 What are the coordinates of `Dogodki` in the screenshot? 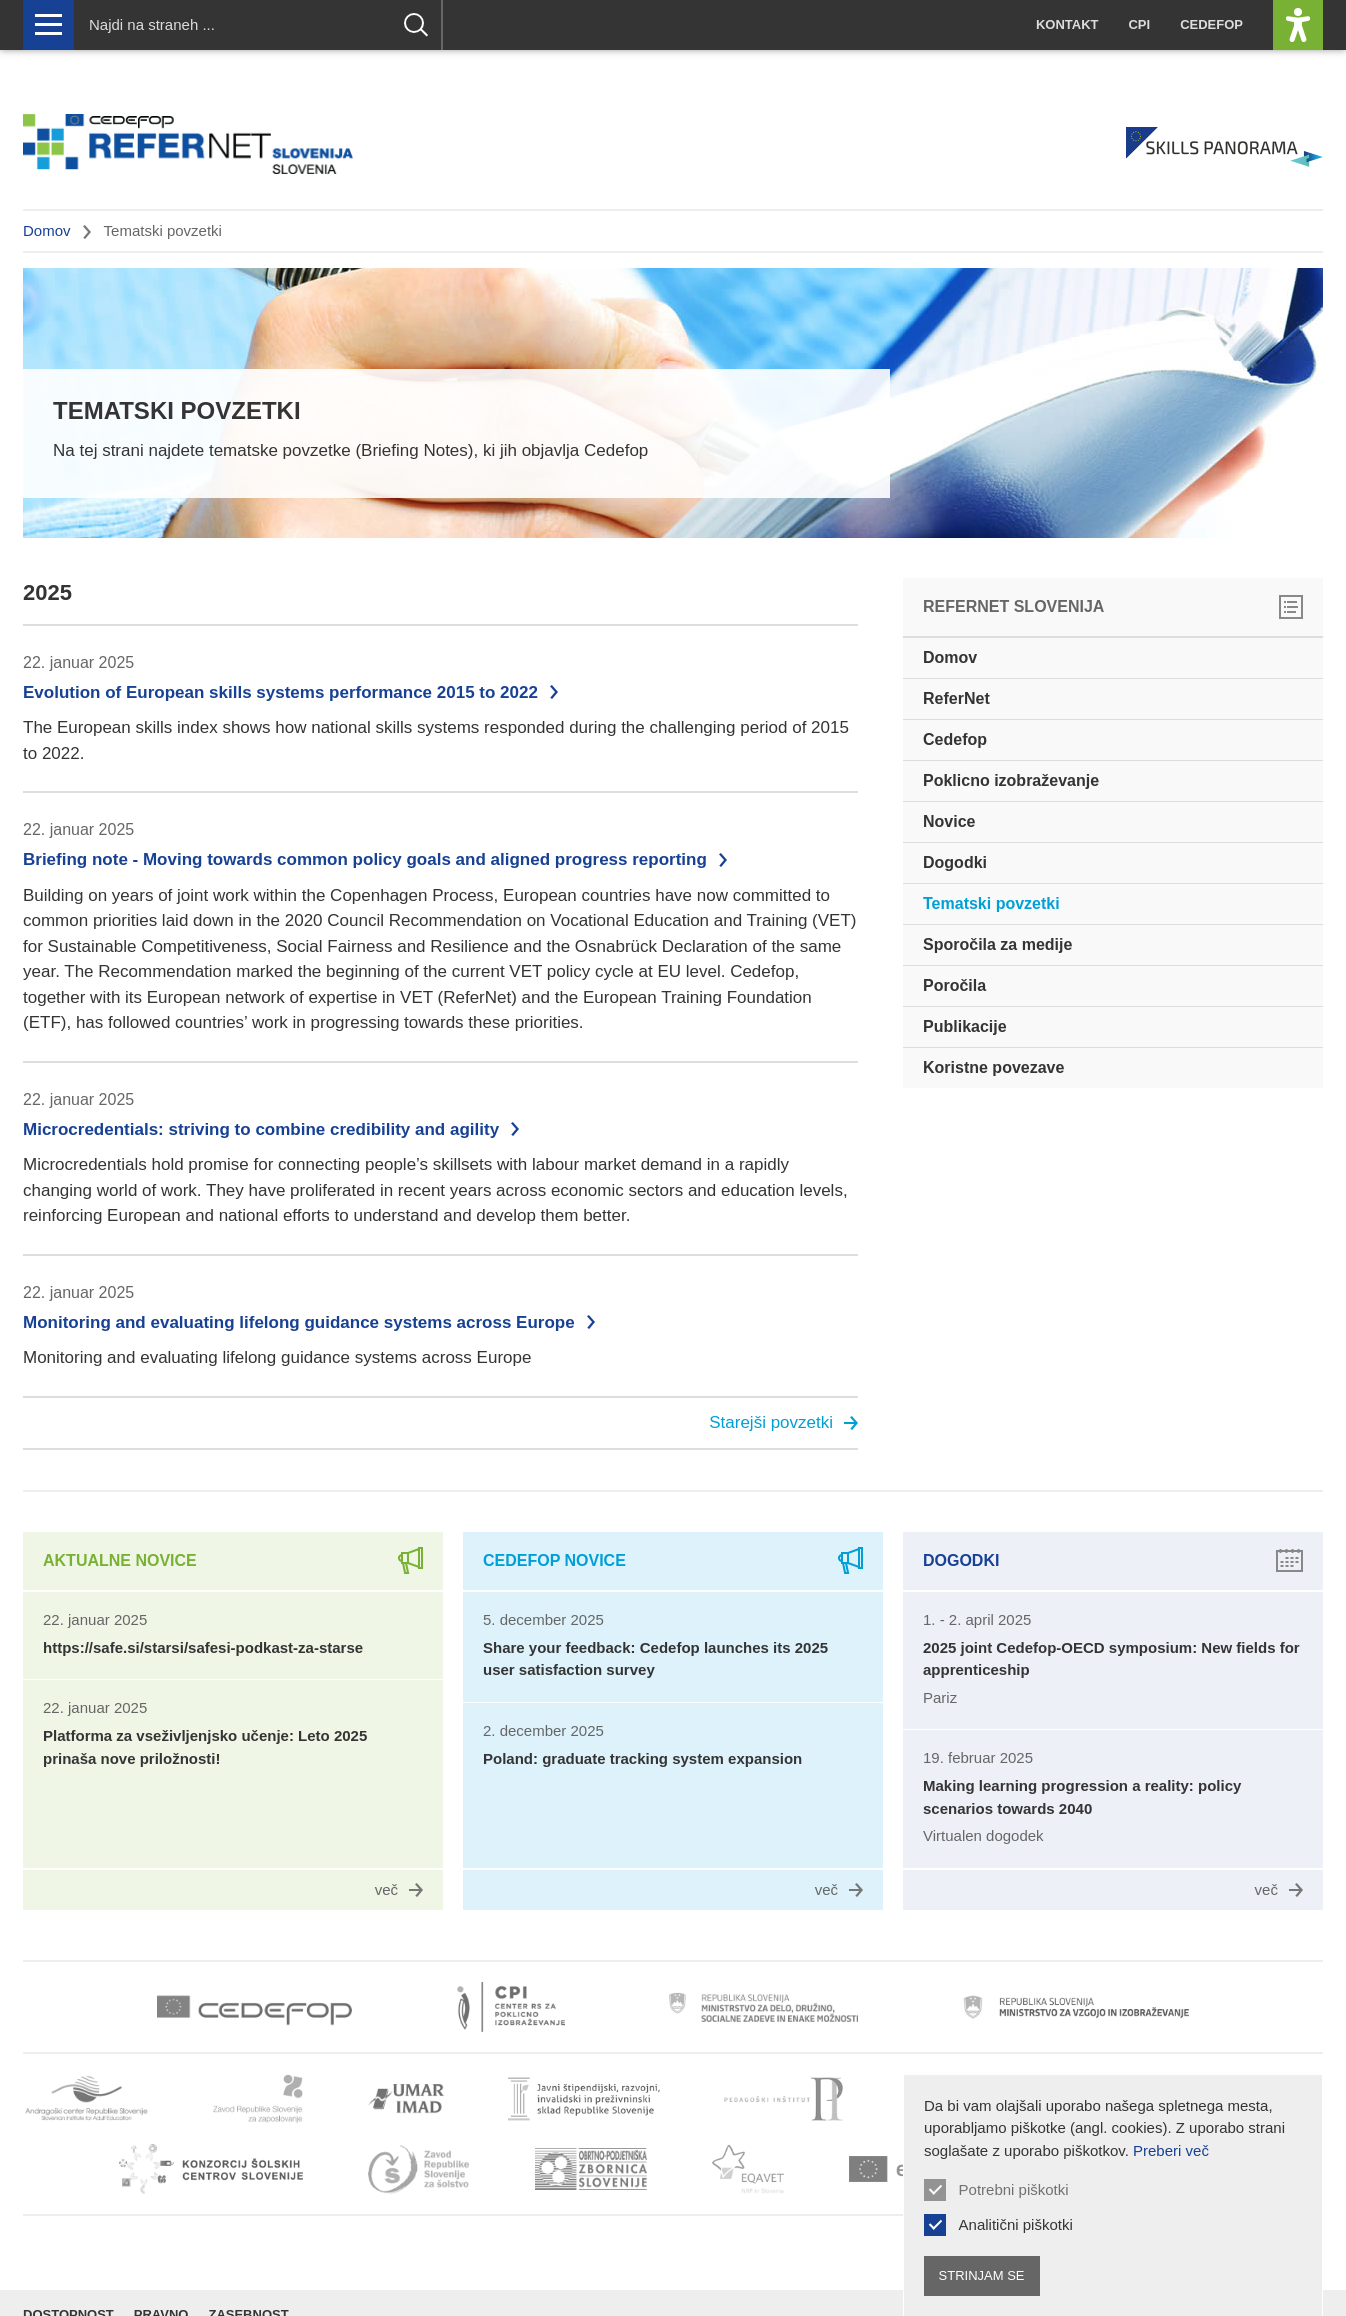 It's located at (955, 862).